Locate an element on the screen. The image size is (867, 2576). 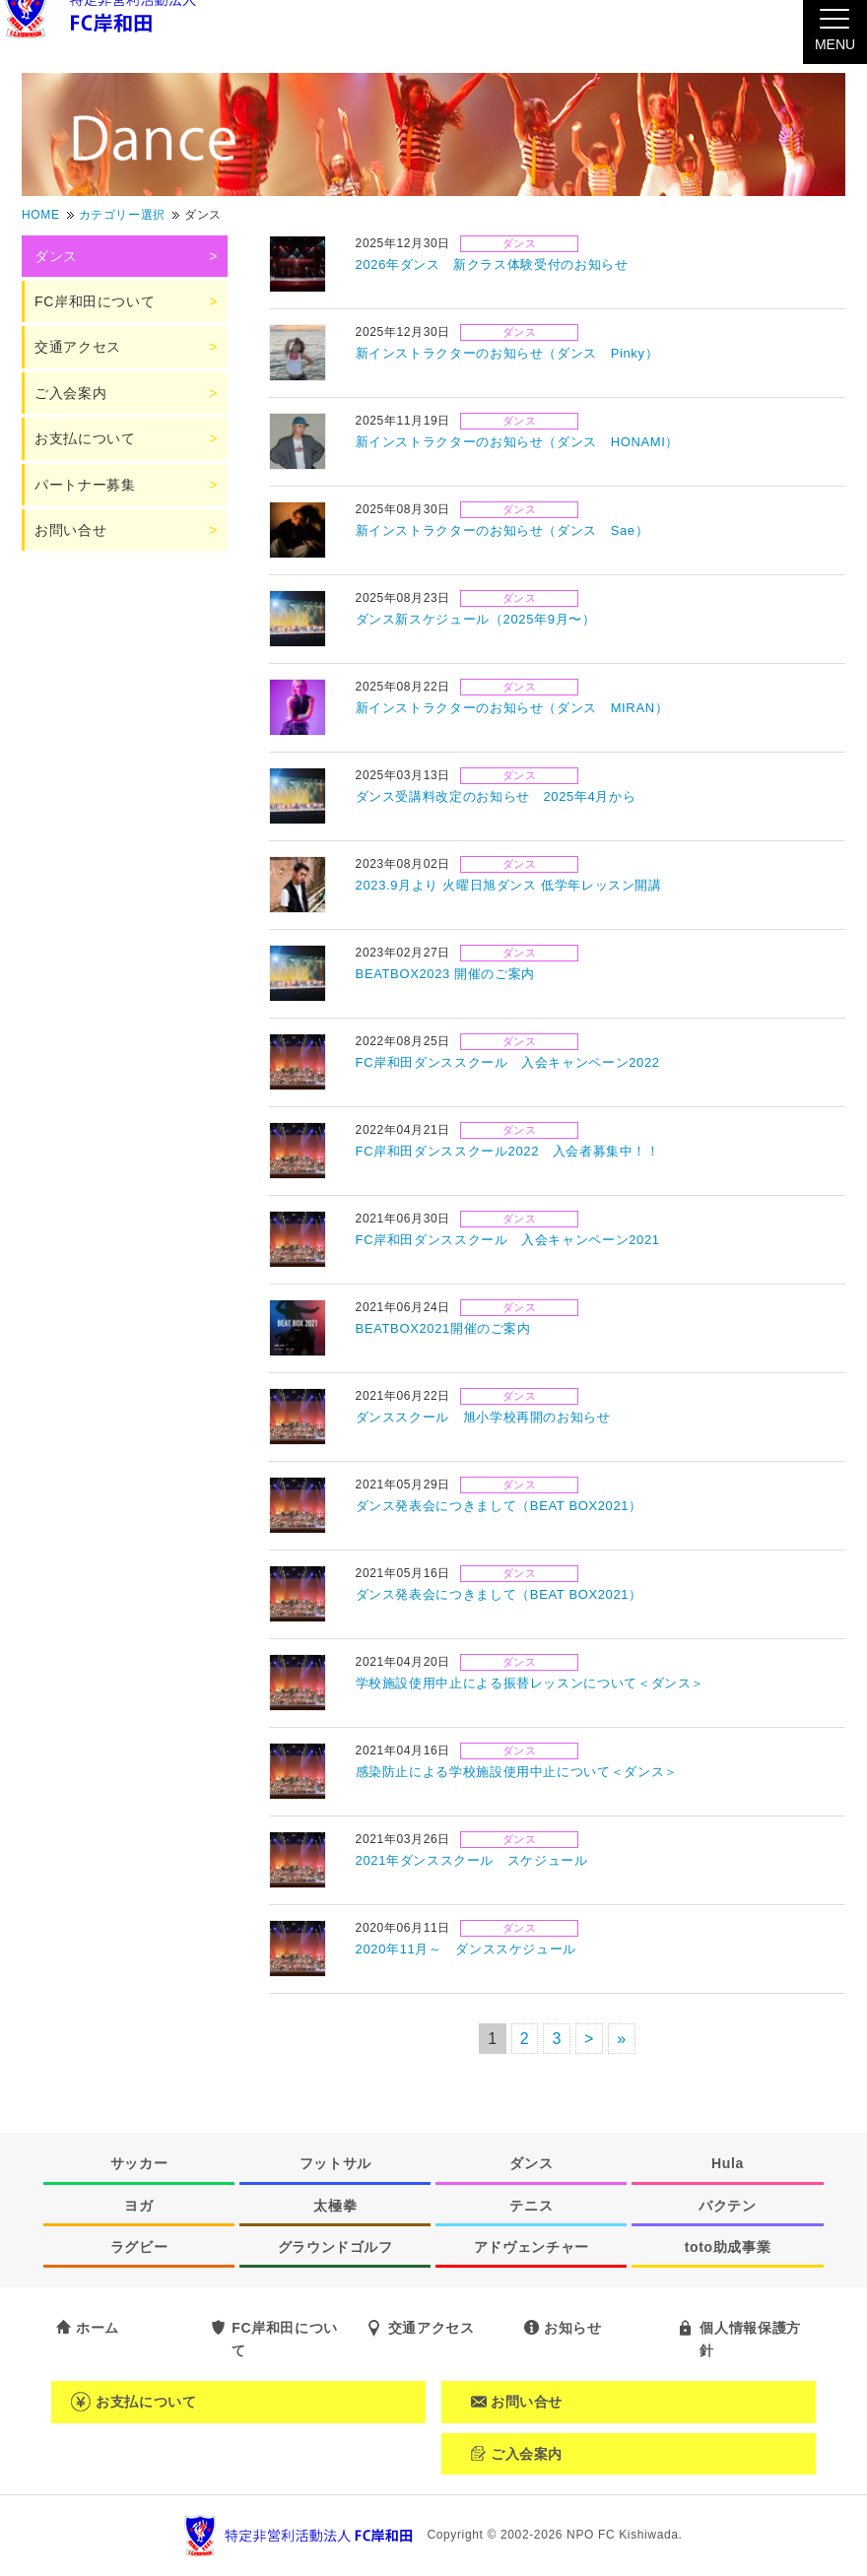
ダンス発表会につきまして（BEAT BOX2021） is located at coordinates (499, 1505).